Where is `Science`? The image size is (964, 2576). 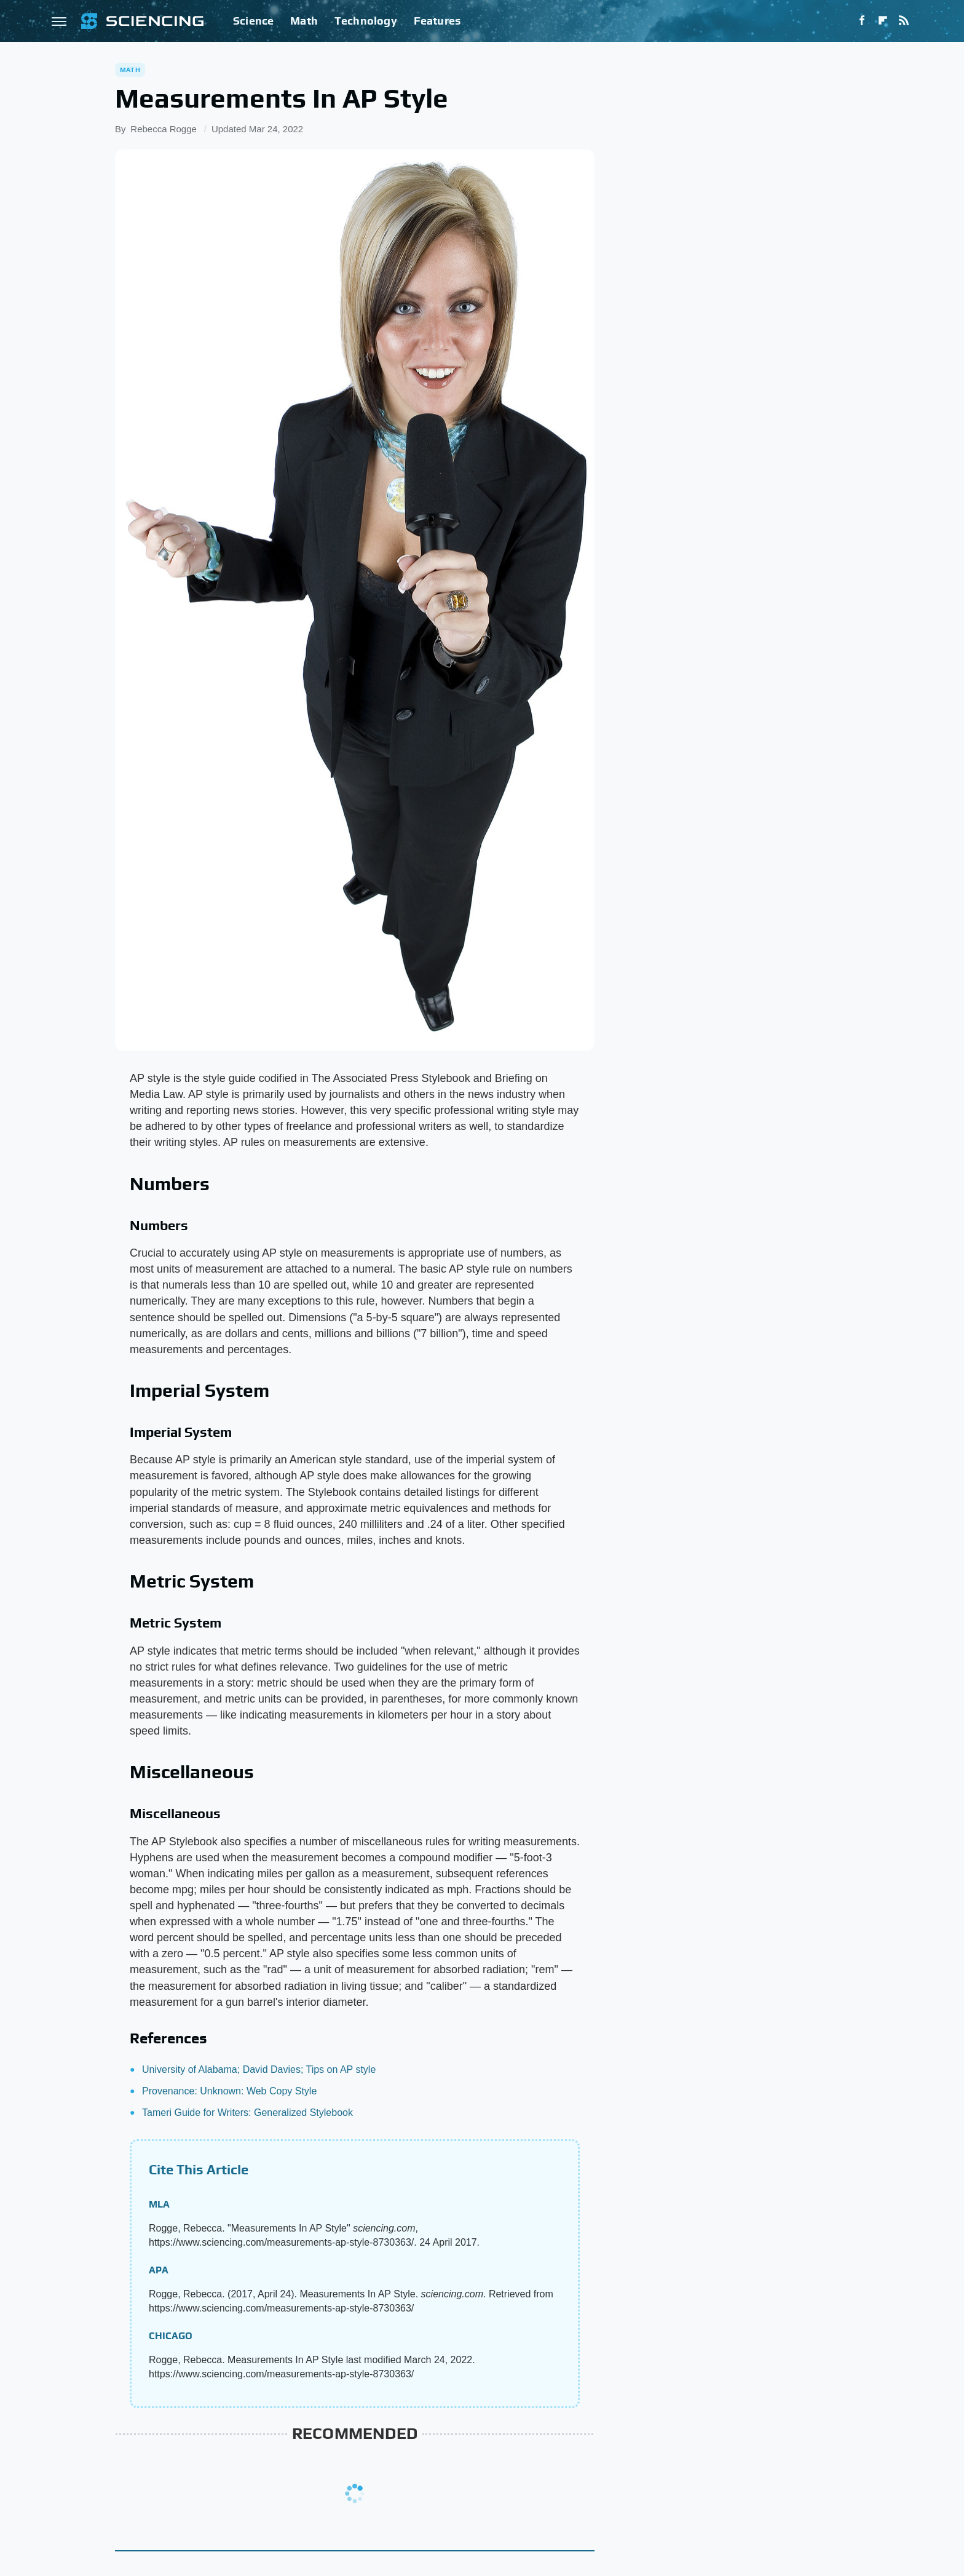 Science is located at coordinates (253, 20).